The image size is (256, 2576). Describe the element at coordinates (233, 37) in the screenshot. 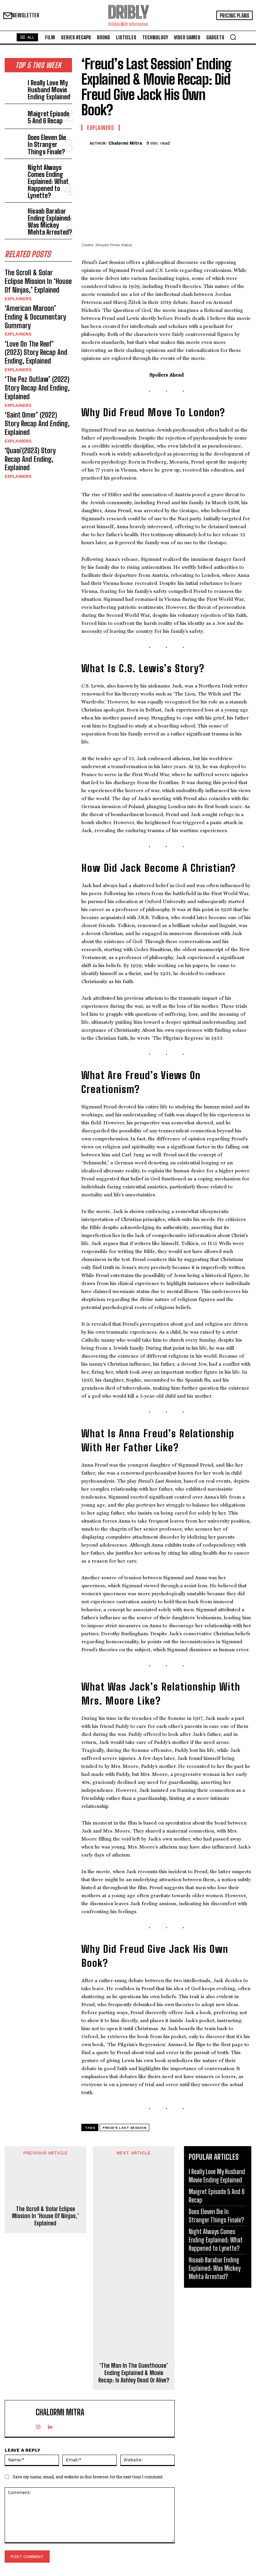

I see `[button]` at that location.